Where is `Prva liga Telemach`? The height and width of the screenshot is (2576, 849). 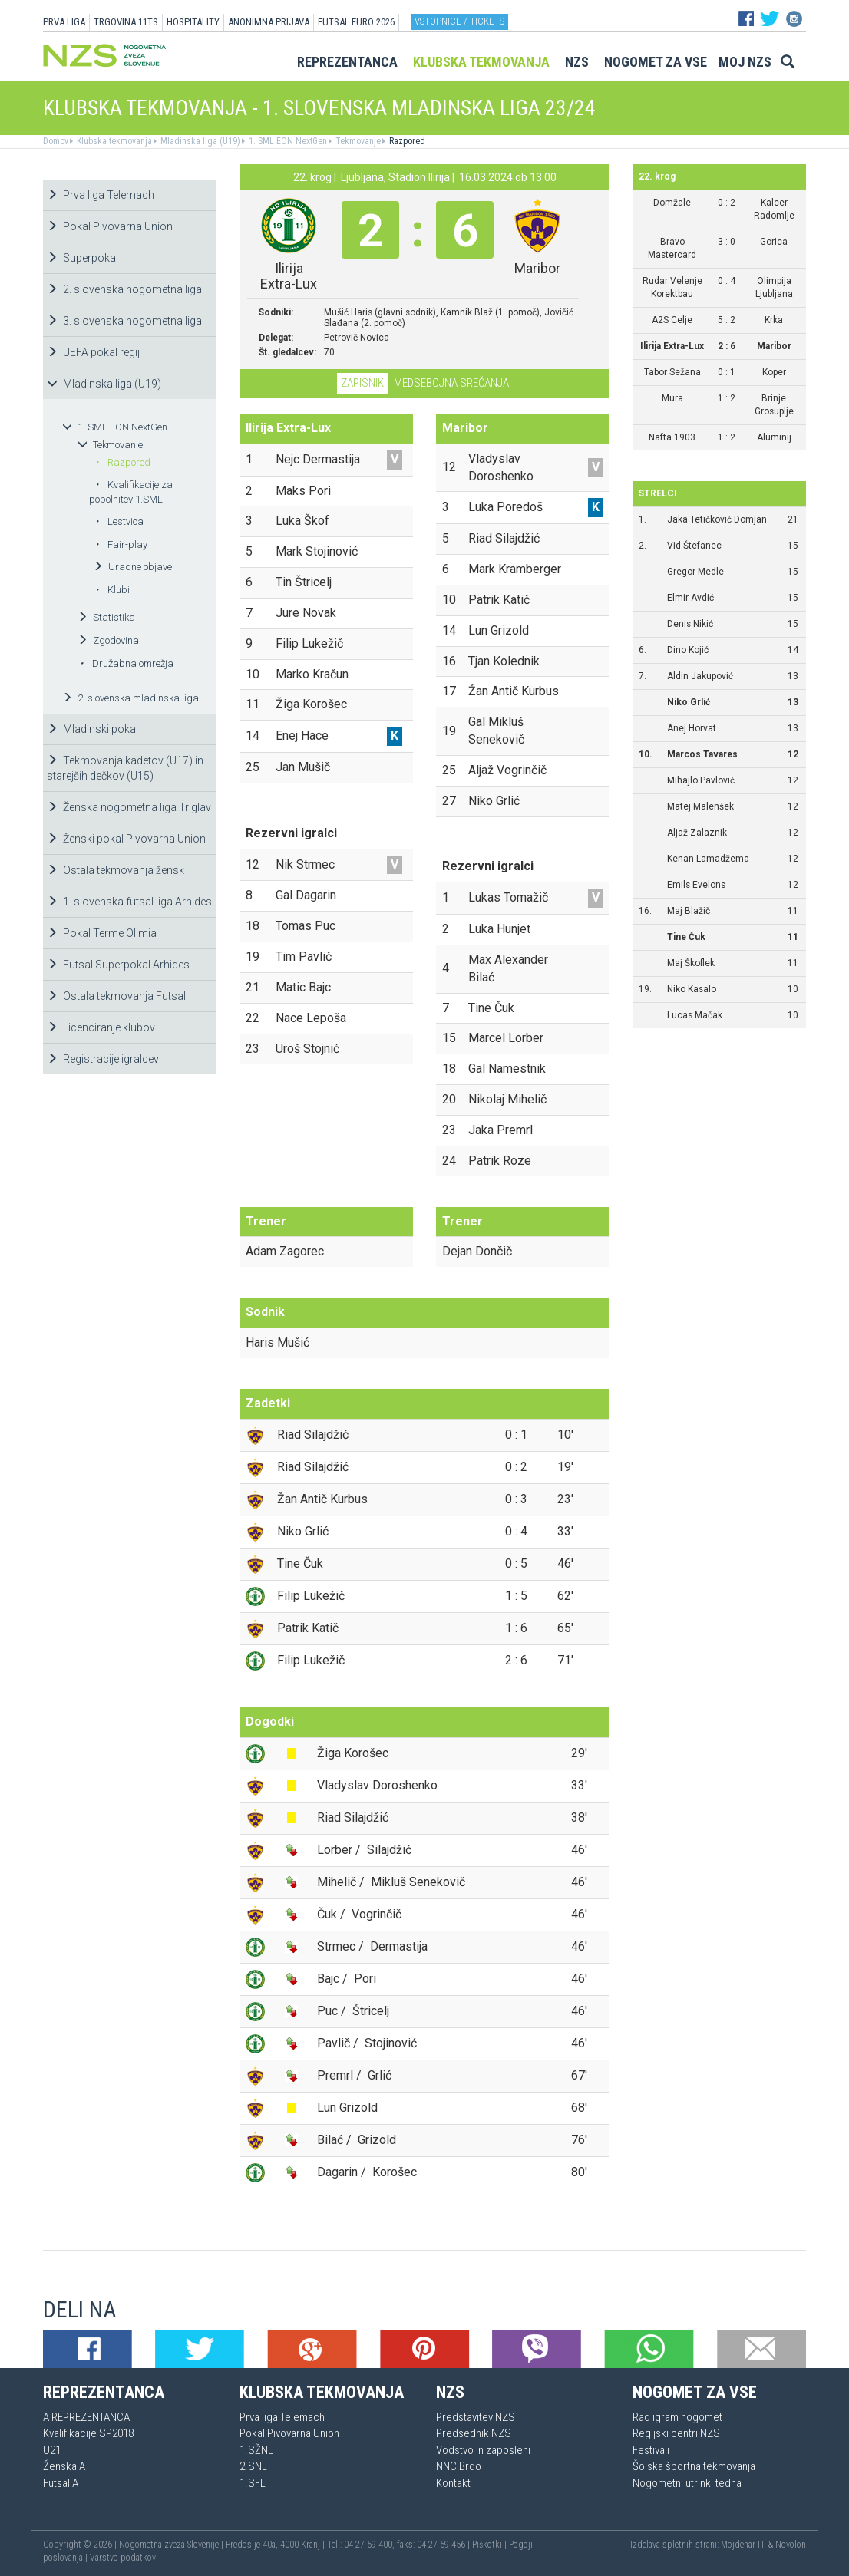
Prva liga Telemach is located at coordinates (100, 195).